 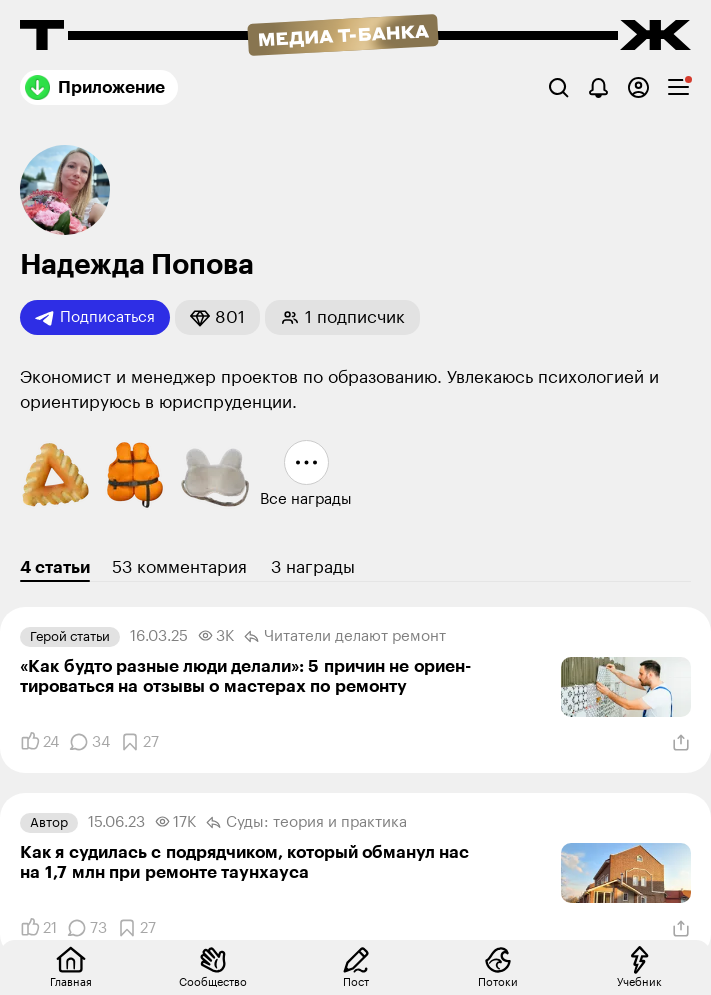 What do you see at coordinates (681, 743) in the screenshot?
I see `[Поделиться]` at bounding box center [681, 743].